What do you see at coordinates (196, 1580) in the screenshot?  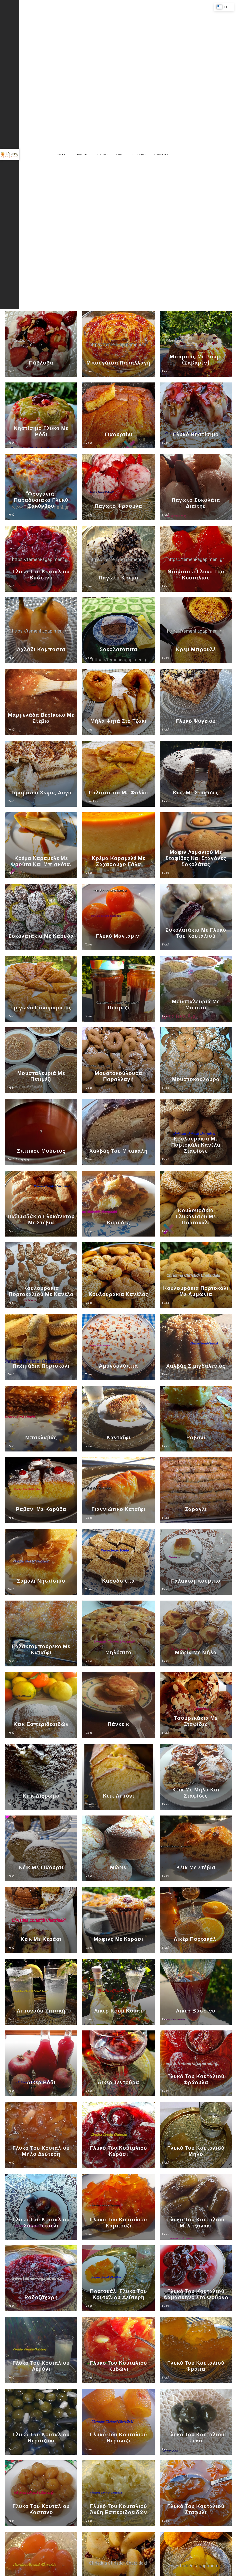 I see `Γαλακτομπούρεκο` at bounding box center [196, 1580].